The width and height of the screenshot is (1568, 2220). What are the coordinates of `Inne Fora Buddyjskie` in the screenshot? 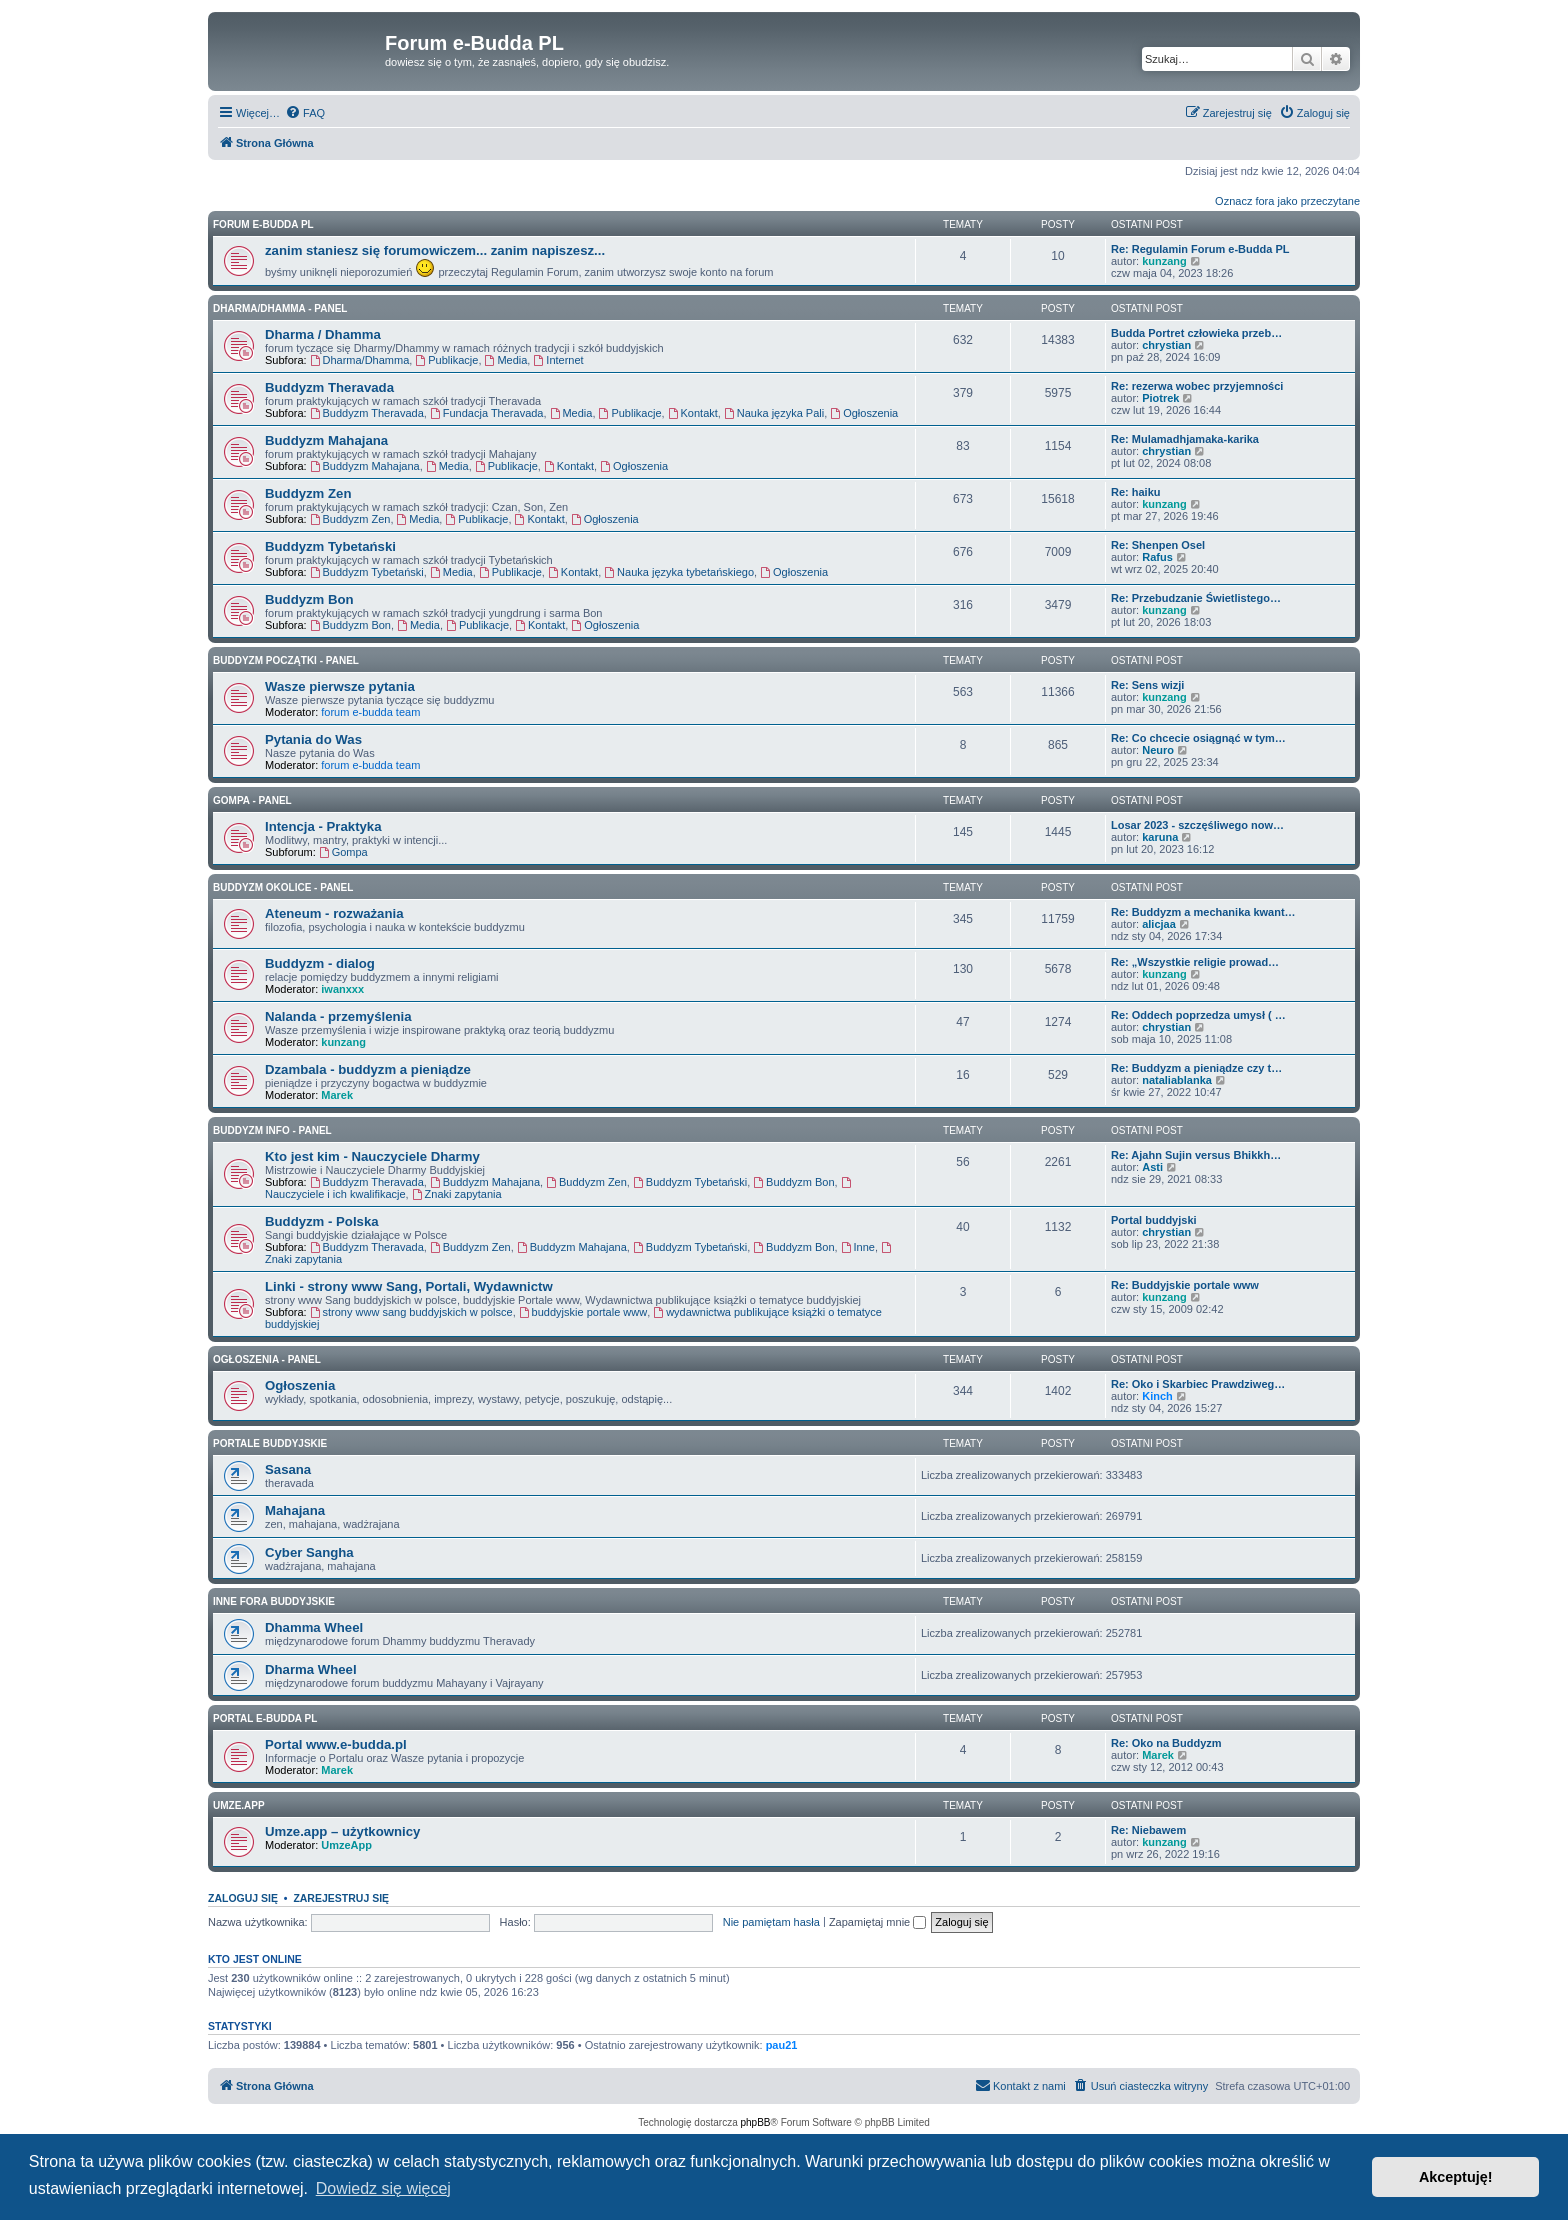 It's located at (274, 1601).